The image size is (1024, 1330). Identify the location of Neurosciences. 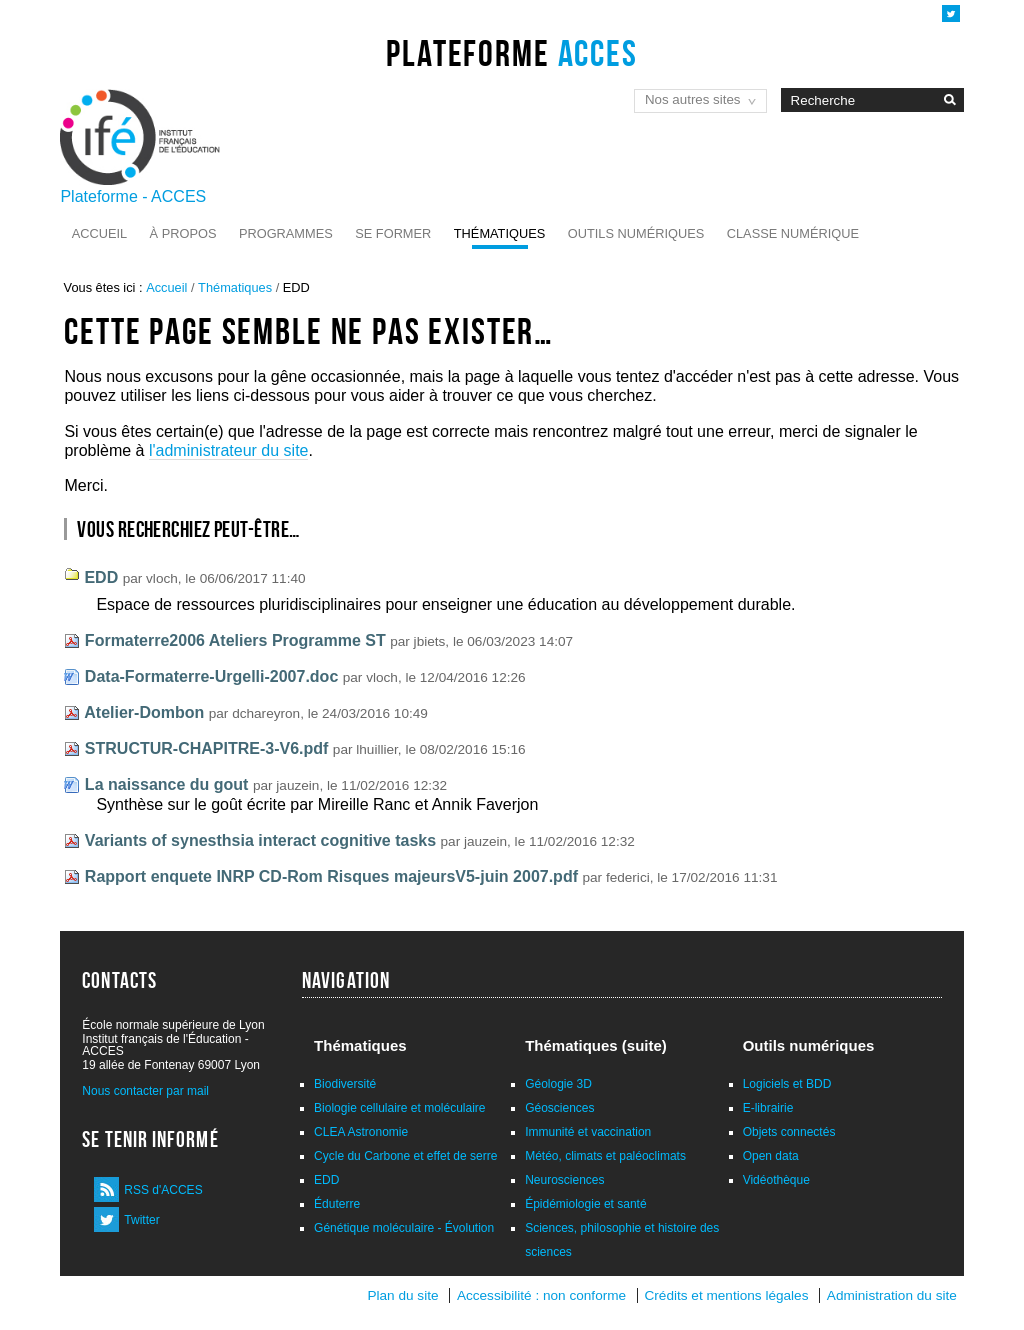
(564, 1180).